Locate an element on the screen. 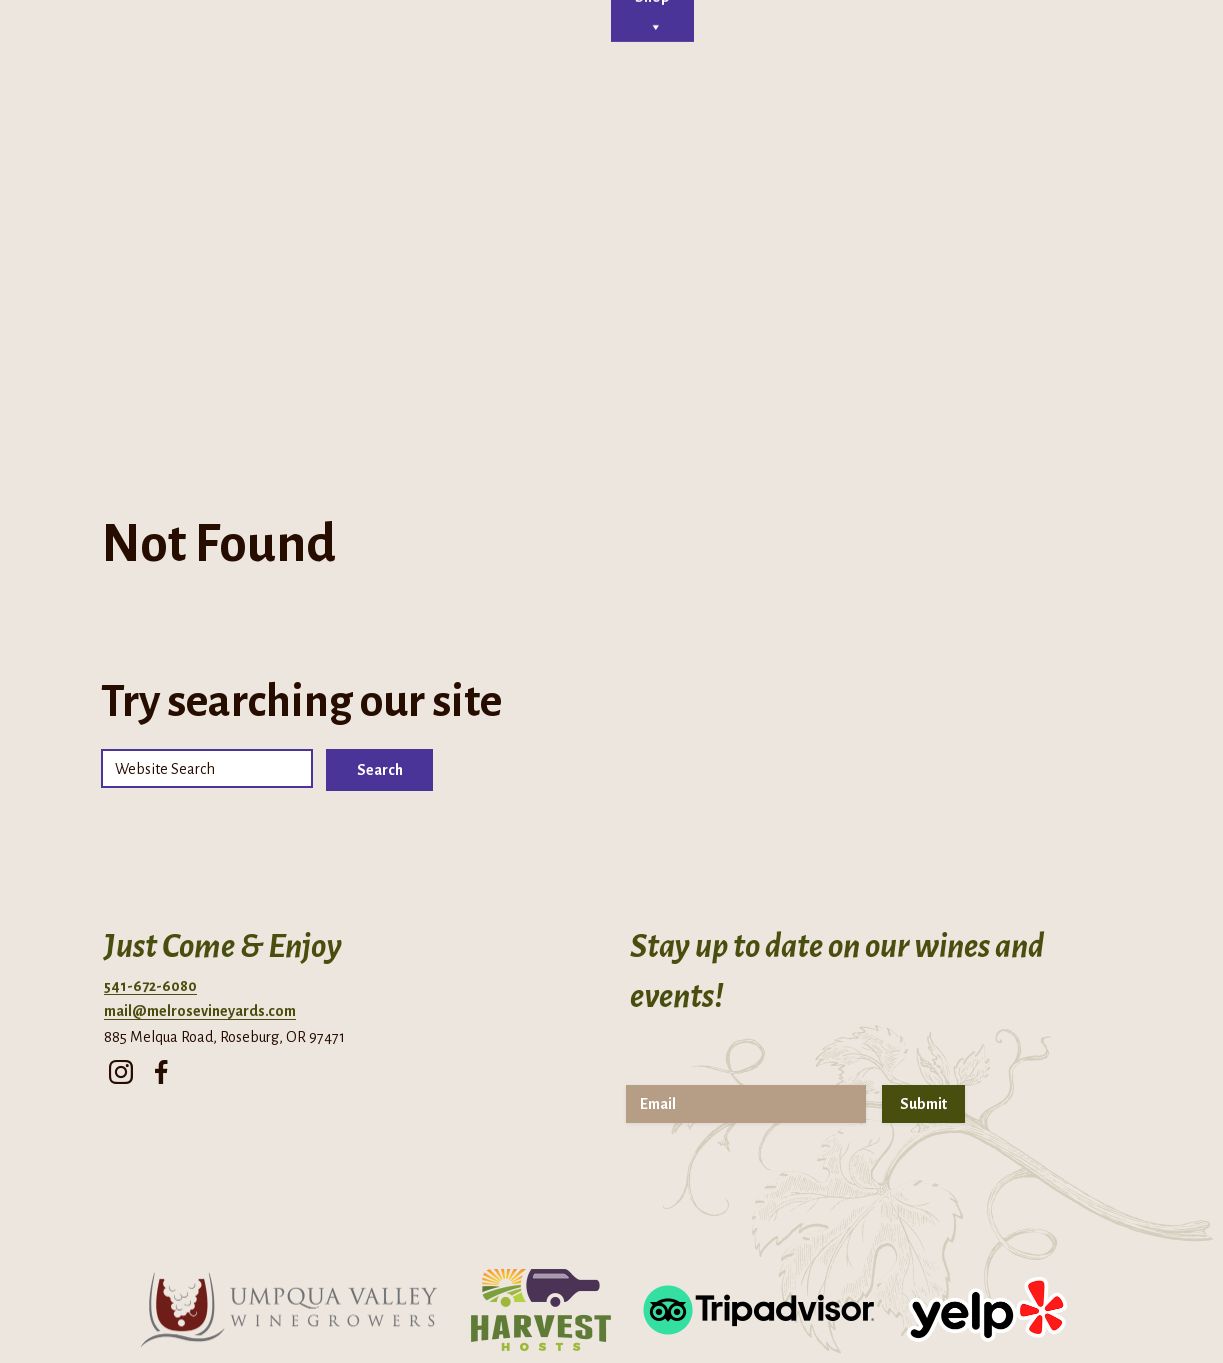 The image size is (1223, 1363). Tasting Room is located at coordinates (463, 222).